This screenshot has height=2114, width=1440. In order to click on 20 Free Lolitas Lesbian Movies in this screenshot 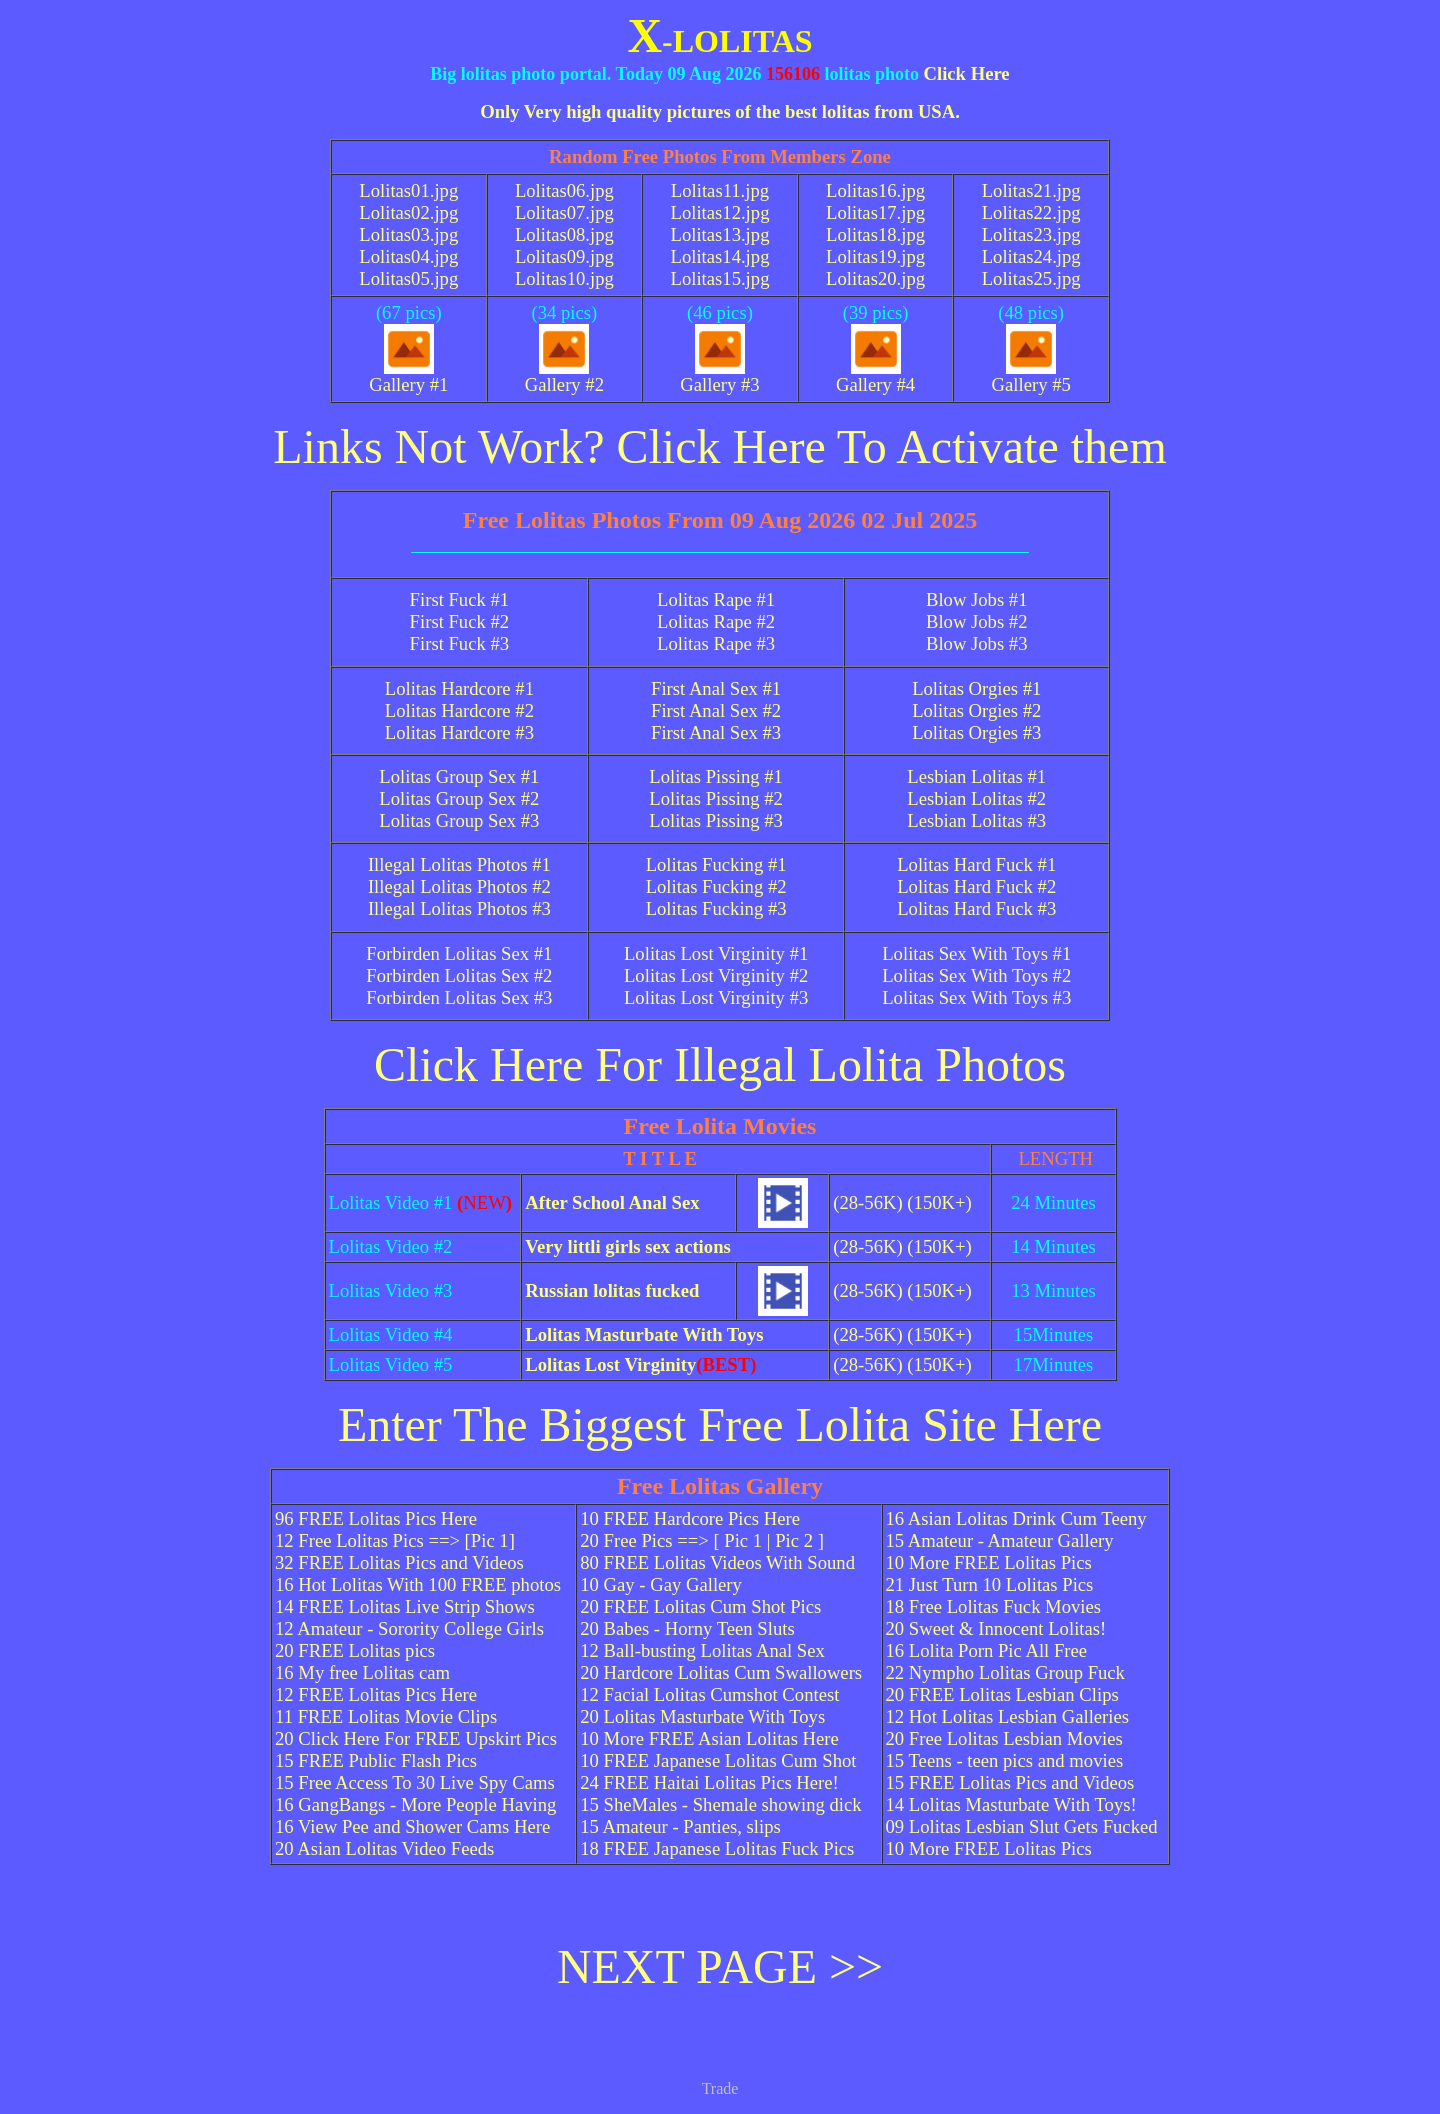, I will do `click(1004, 1738)`.